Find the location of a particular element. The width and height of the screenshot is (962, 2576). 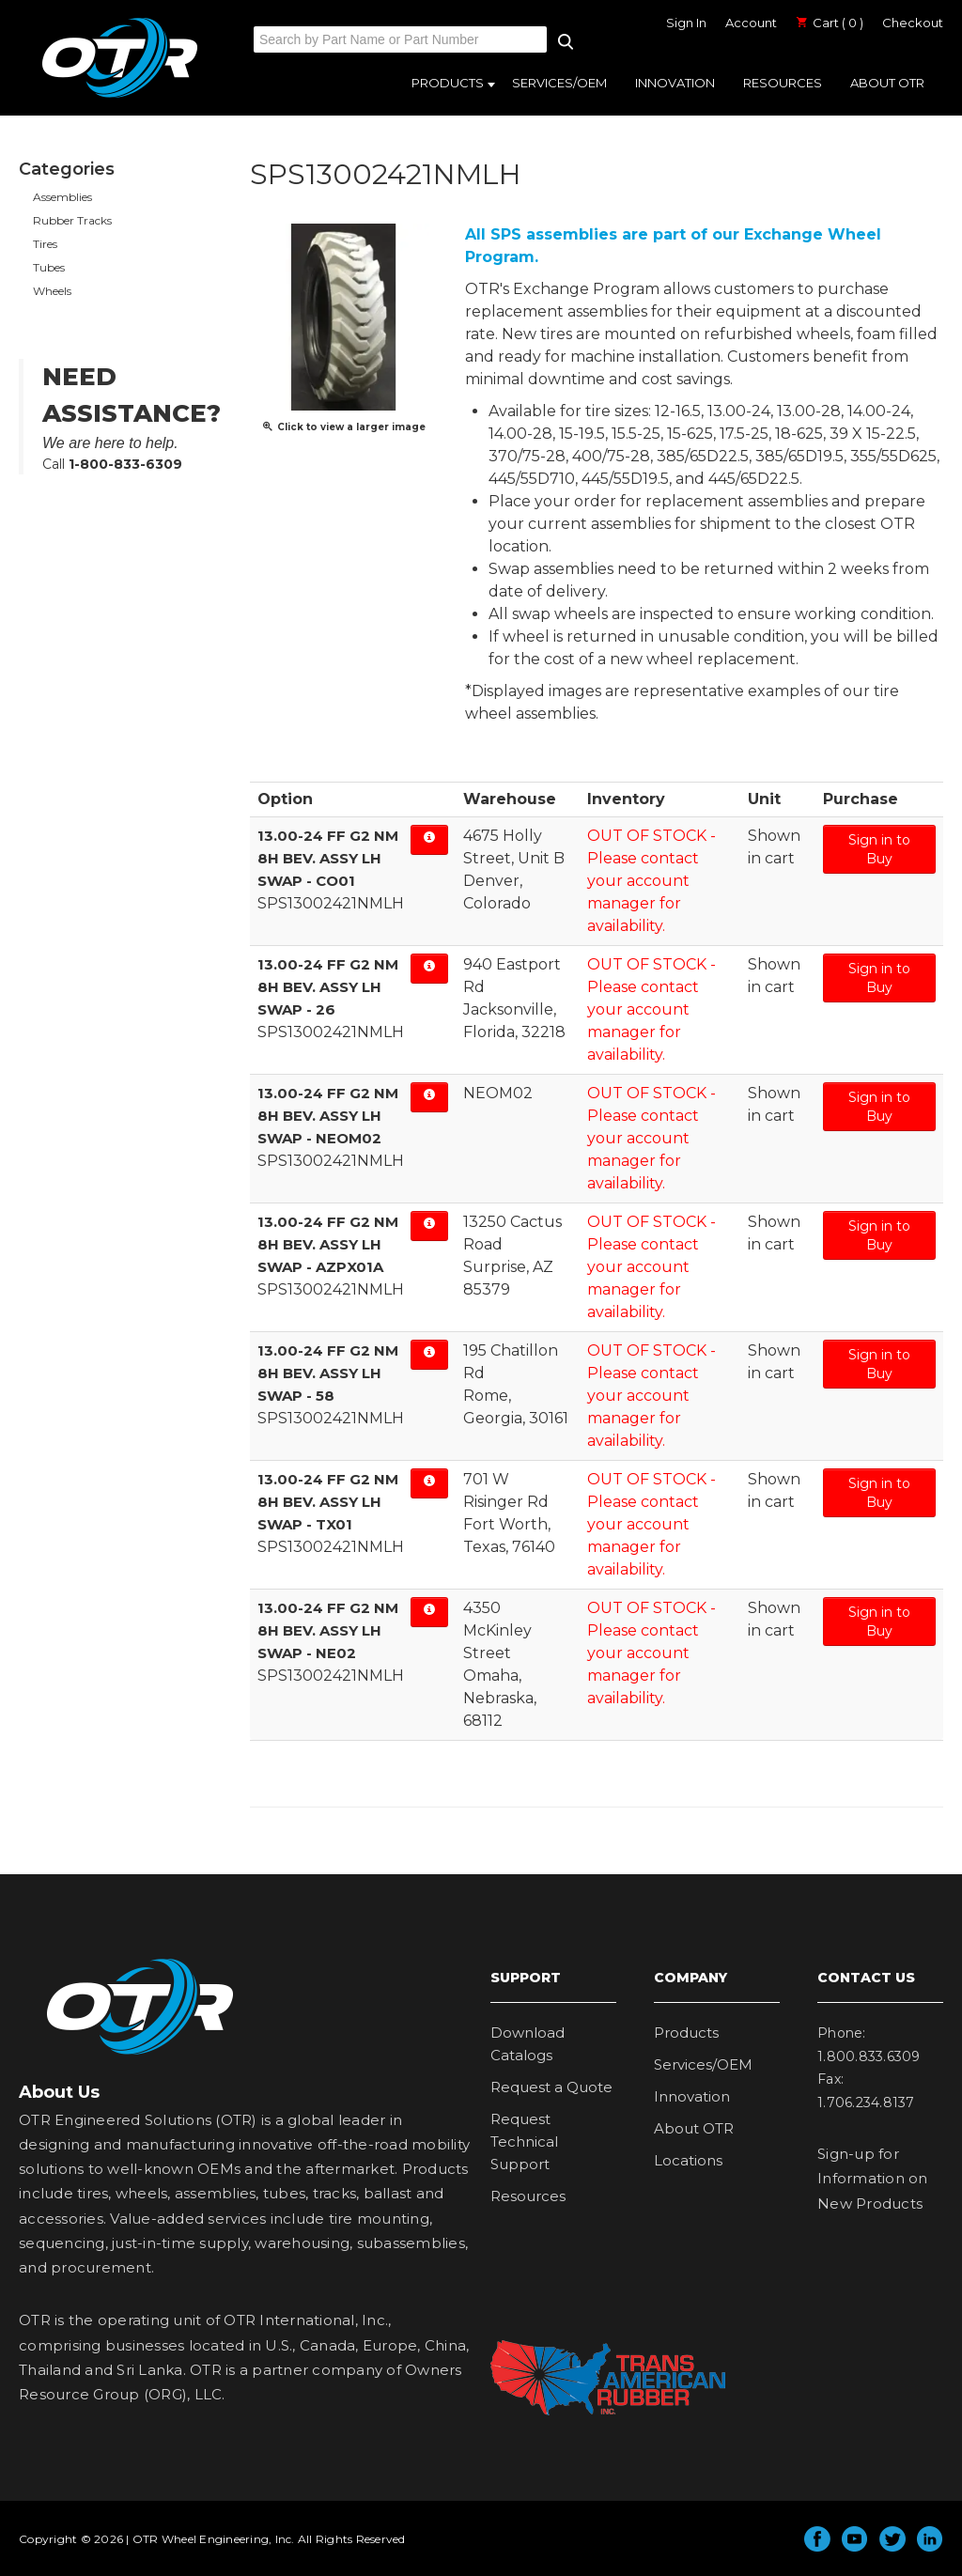

Wheels is located at coordinates (52, 291).